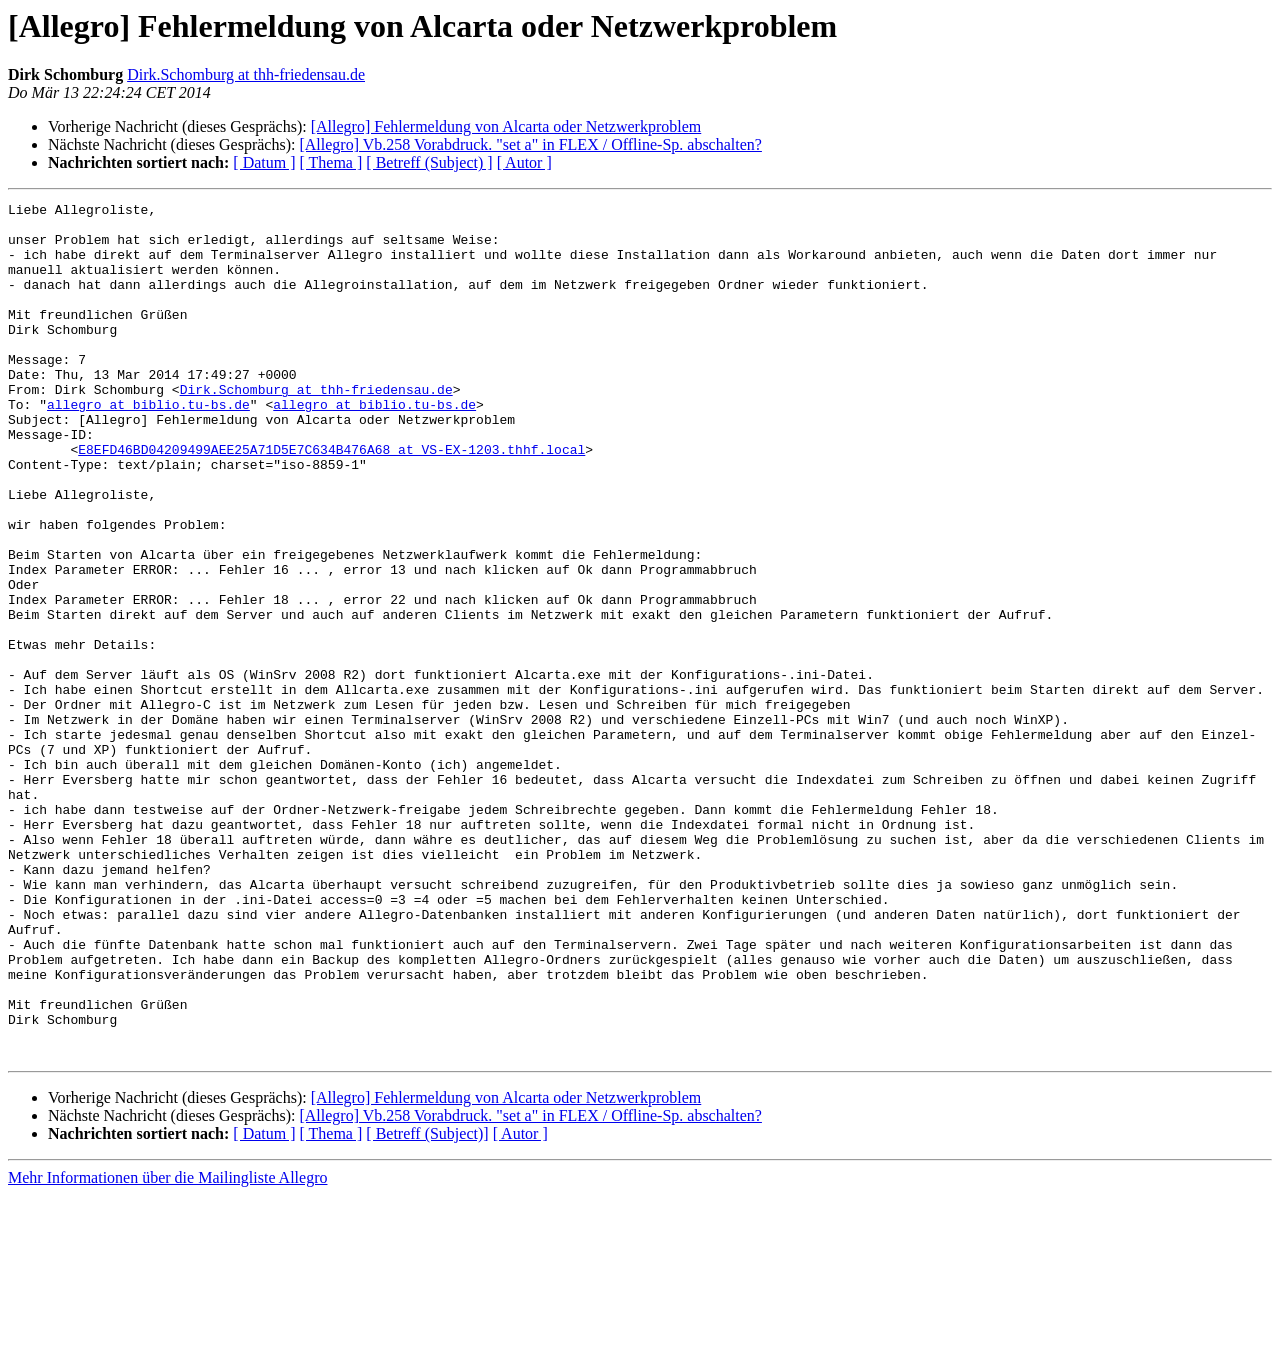  What do you see at coordinates (331, 162) in the screenshot?
I see `[ Thema ]` at bounding box center [331, 162].